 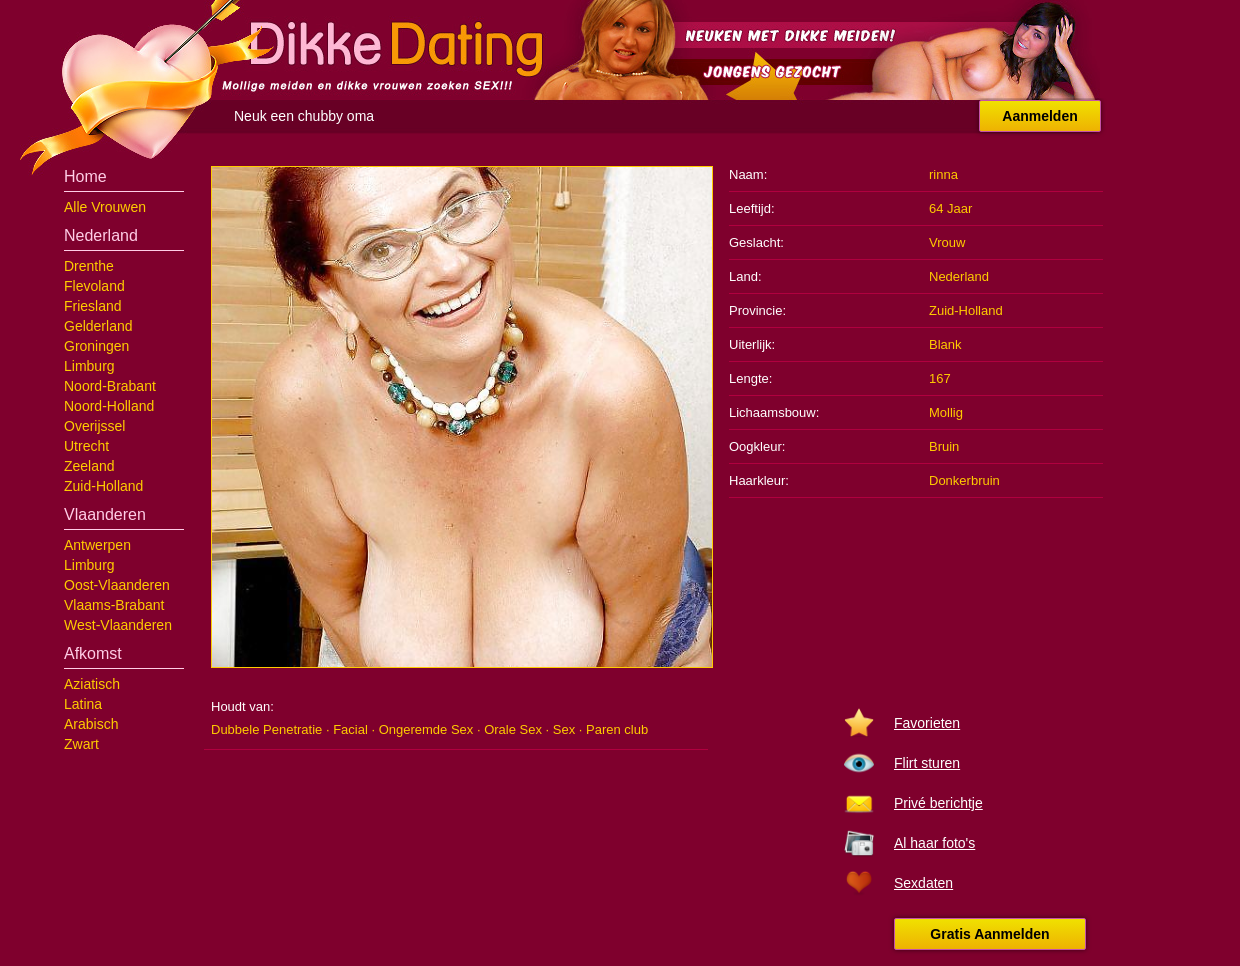 What do you see at coordinates (118, 625) in the screenshot?
I see `West-Vlaanderen` at bounding box center [118, 625].